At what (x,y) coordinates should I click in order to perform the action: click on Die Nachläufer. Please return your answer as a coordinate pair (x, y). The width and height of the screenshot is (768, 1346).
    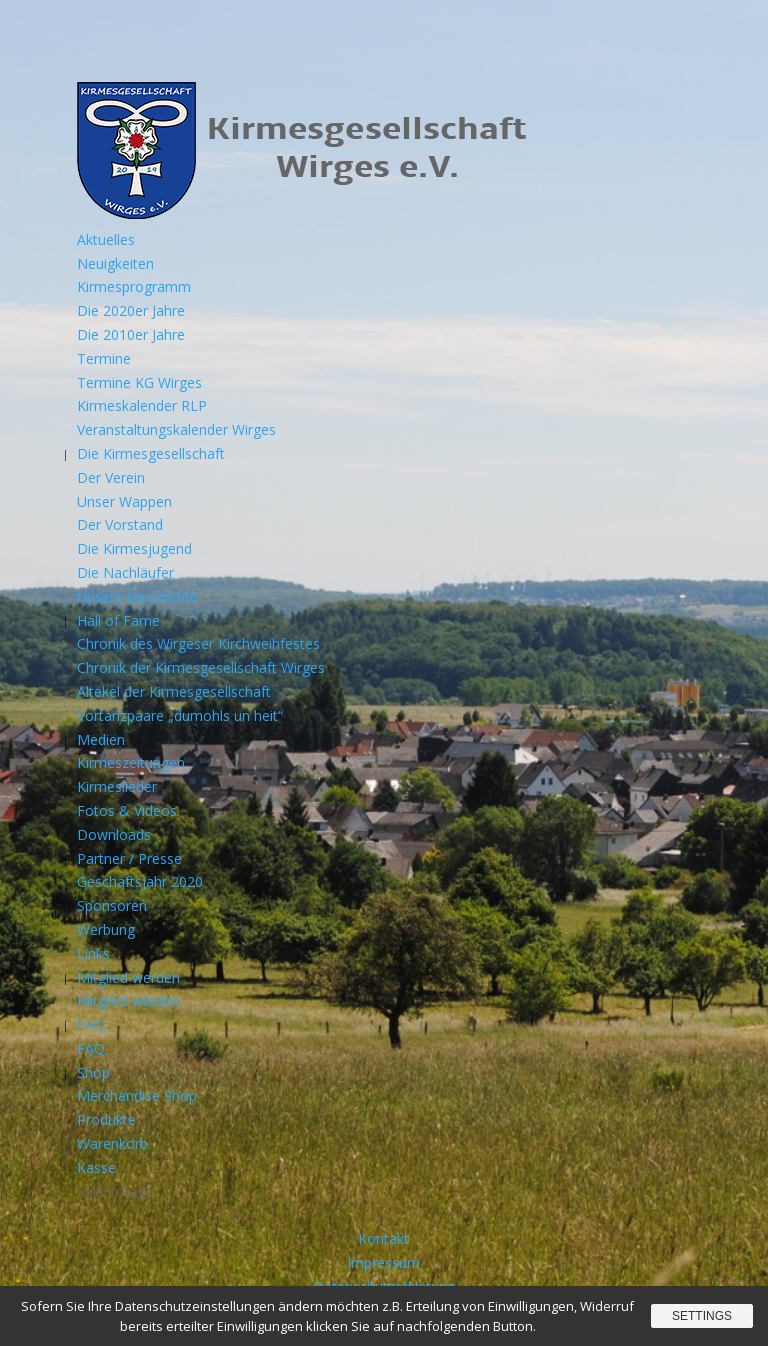
    Looking at the image, I should click on (125, 572).